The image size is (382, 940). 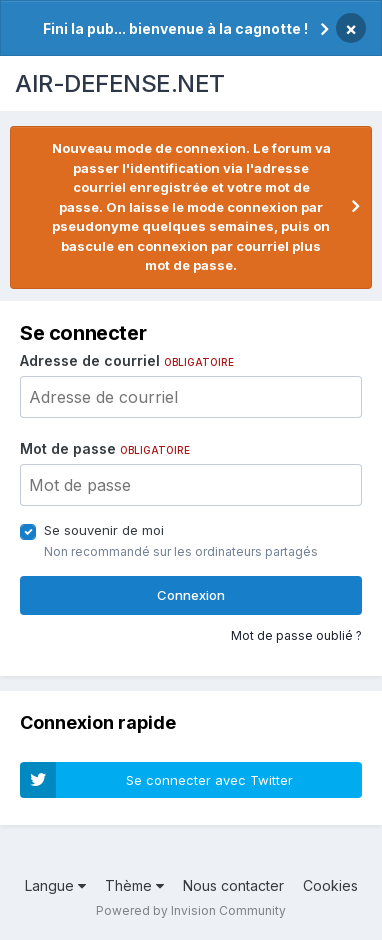 What do you see at coordinates (233, 885) in the screenshot?
I see `Nous contacter` at bounding box center [233, 885].